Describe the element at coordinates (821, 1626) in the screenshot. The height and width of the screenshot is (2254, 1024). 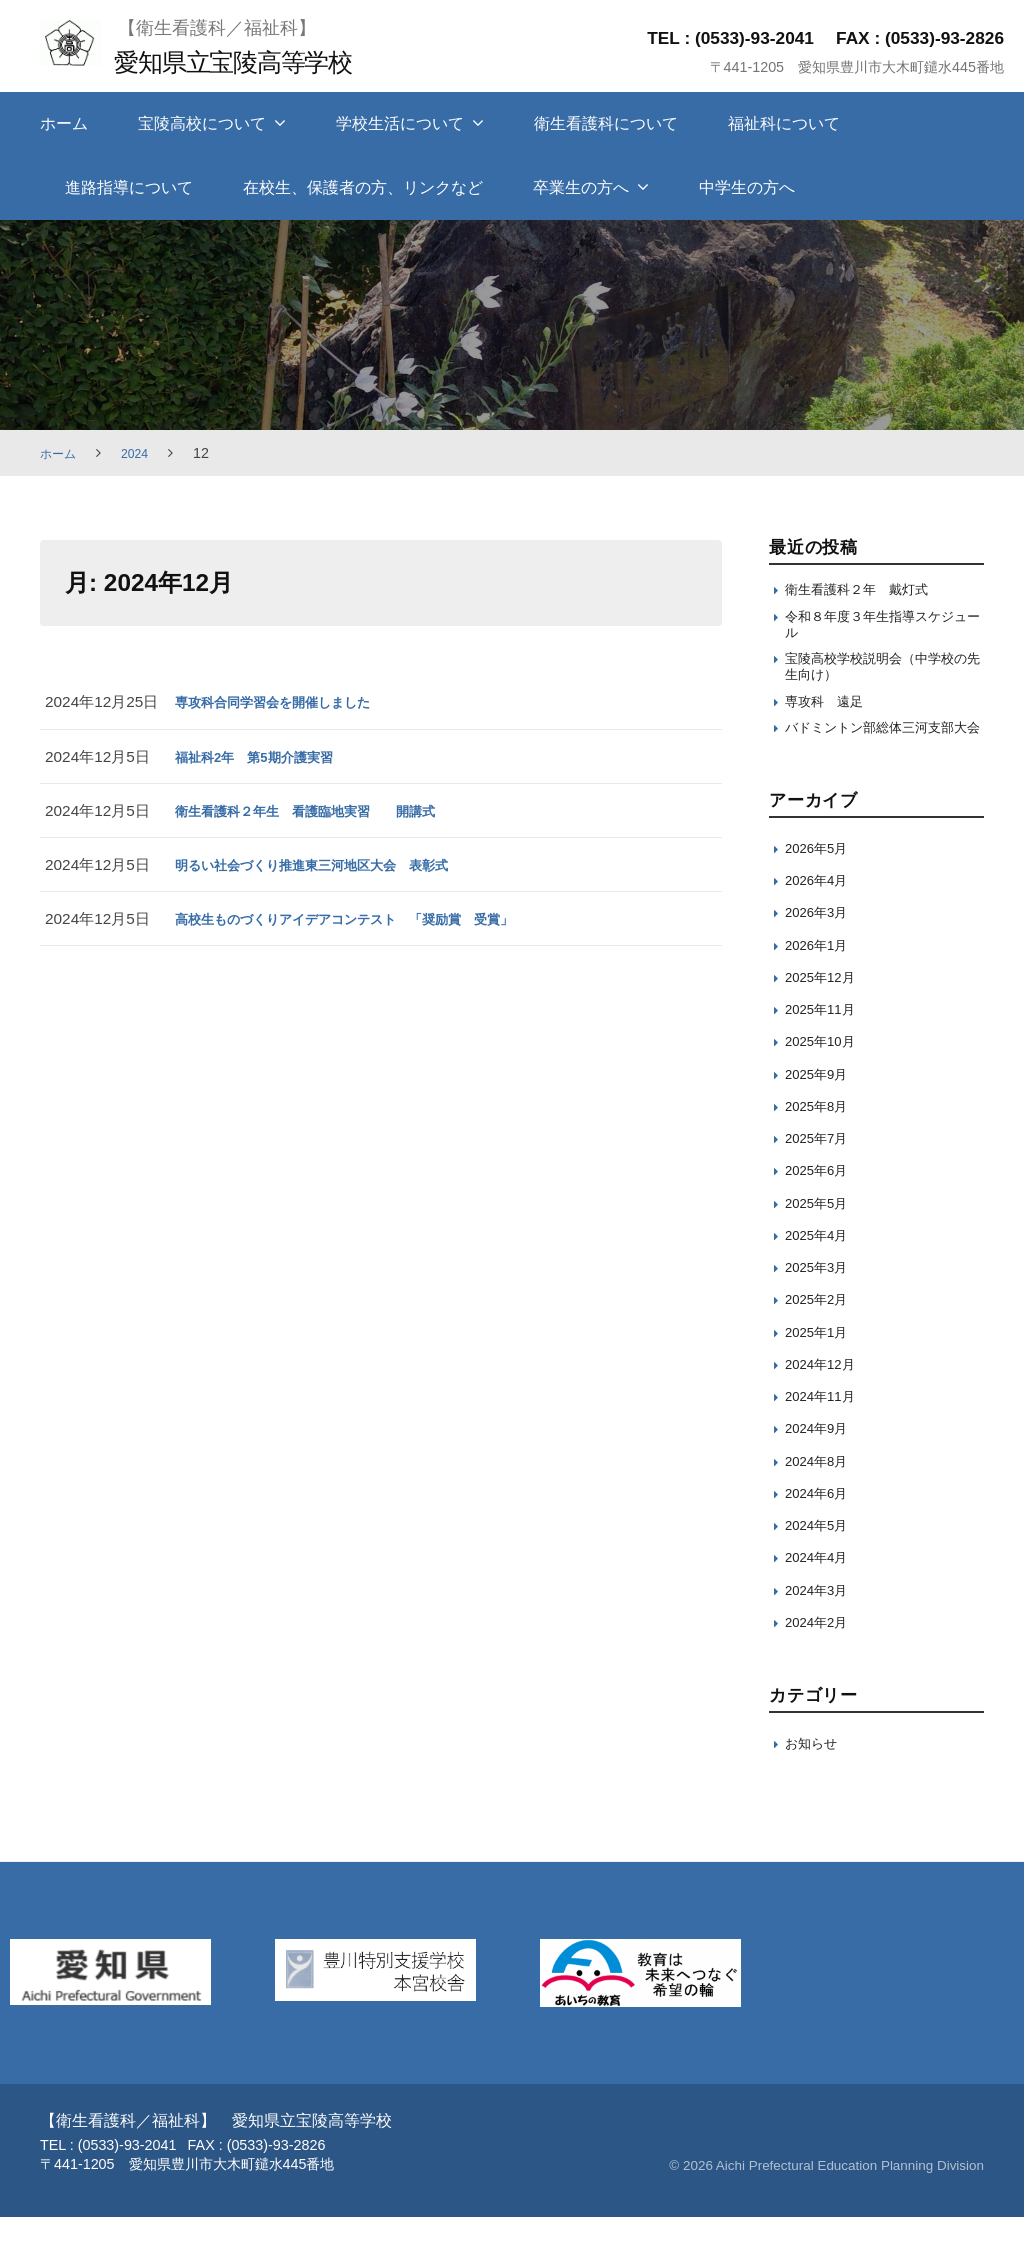
I see `2024年3月` at that location.